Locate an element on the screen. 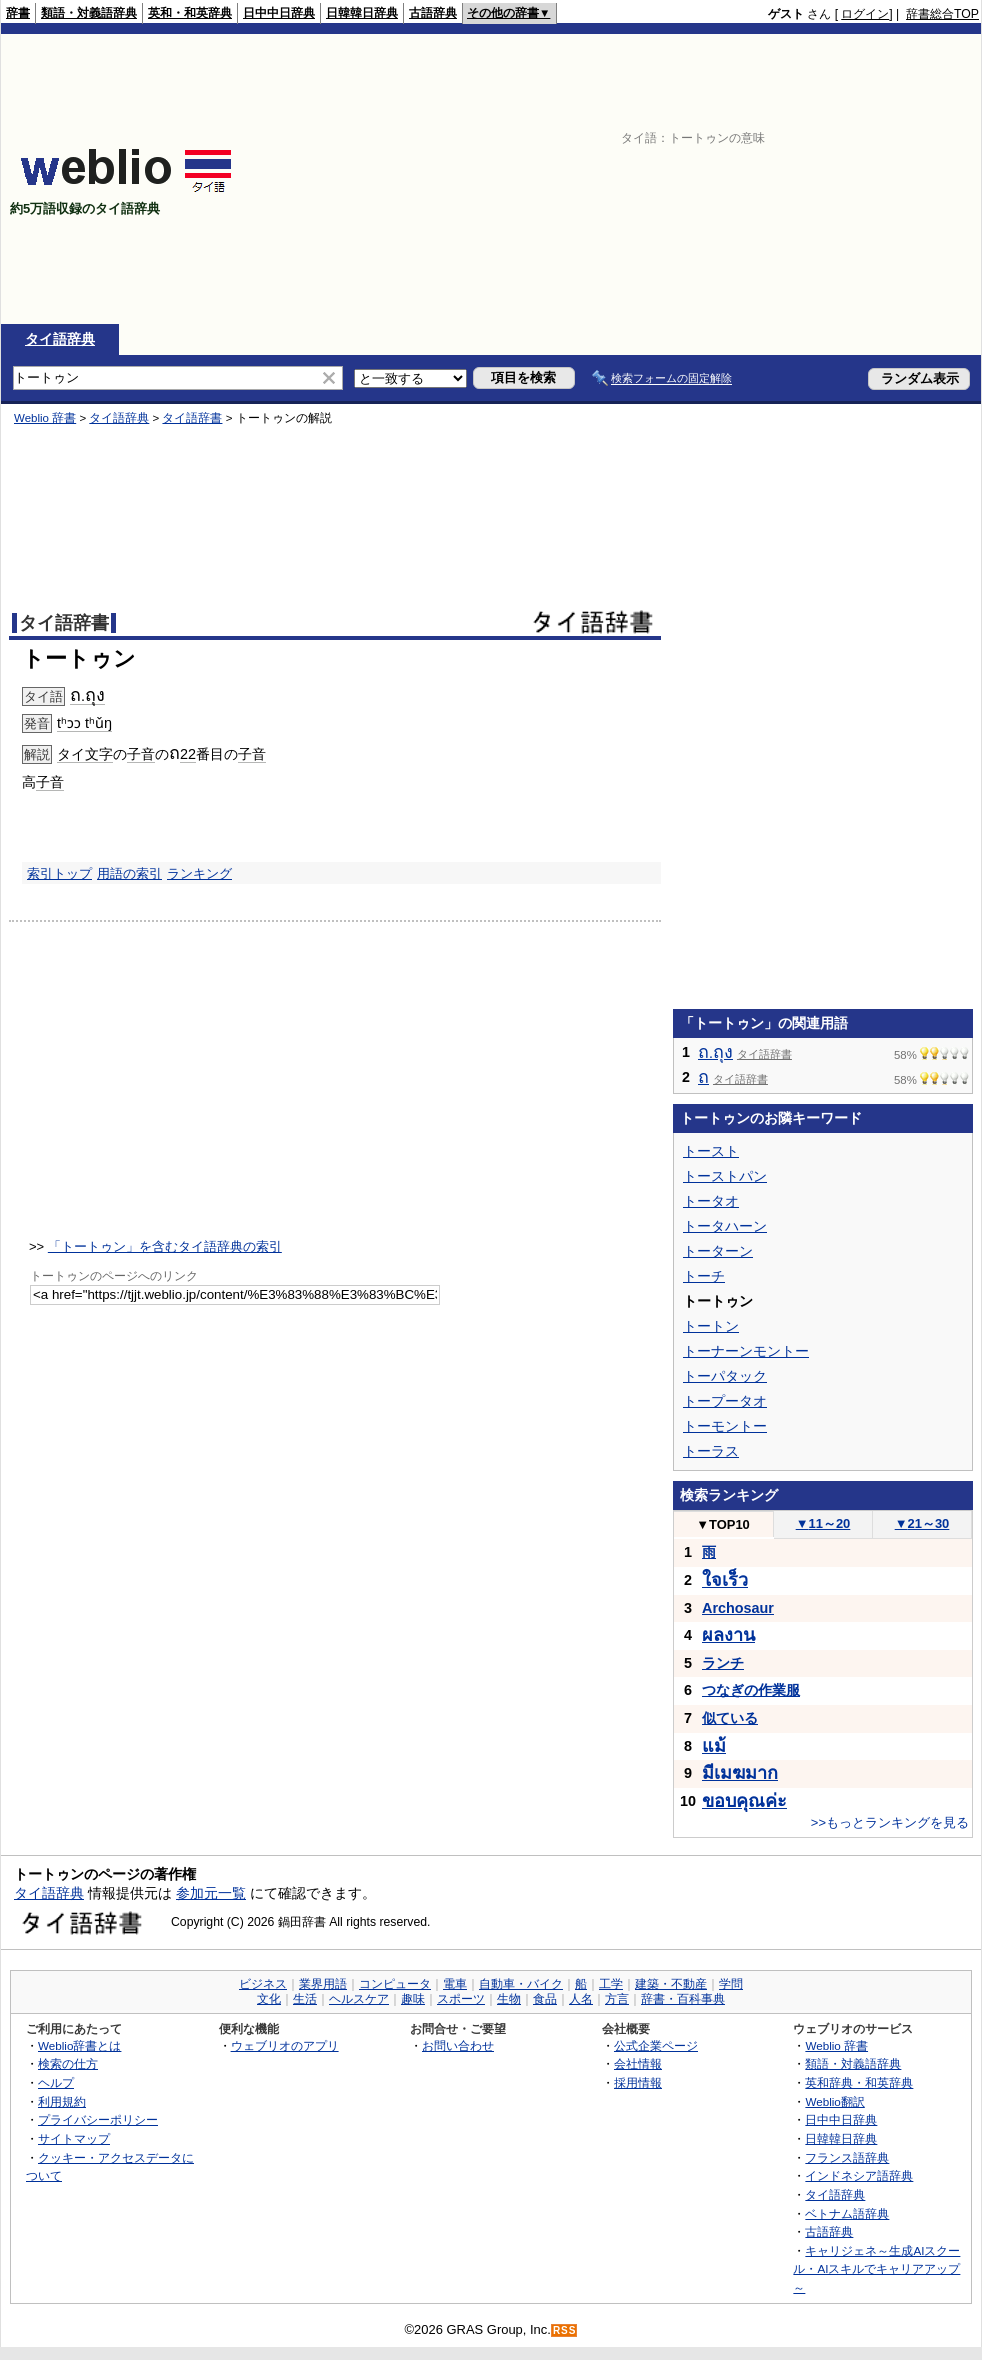  タイ語辞書 is located at coordinates (192, 418).